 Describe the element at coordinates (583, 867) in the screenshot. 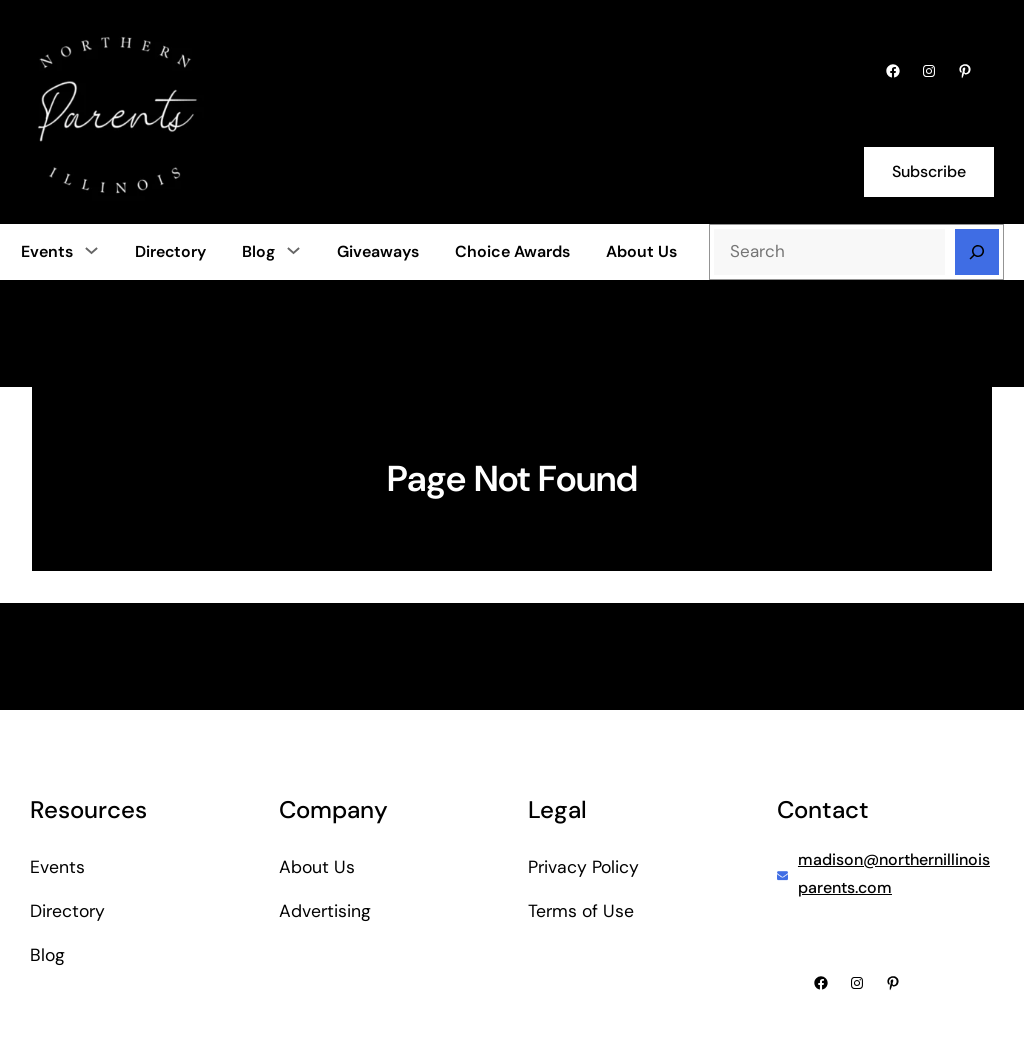

I see `Privacy Policy` at that location.